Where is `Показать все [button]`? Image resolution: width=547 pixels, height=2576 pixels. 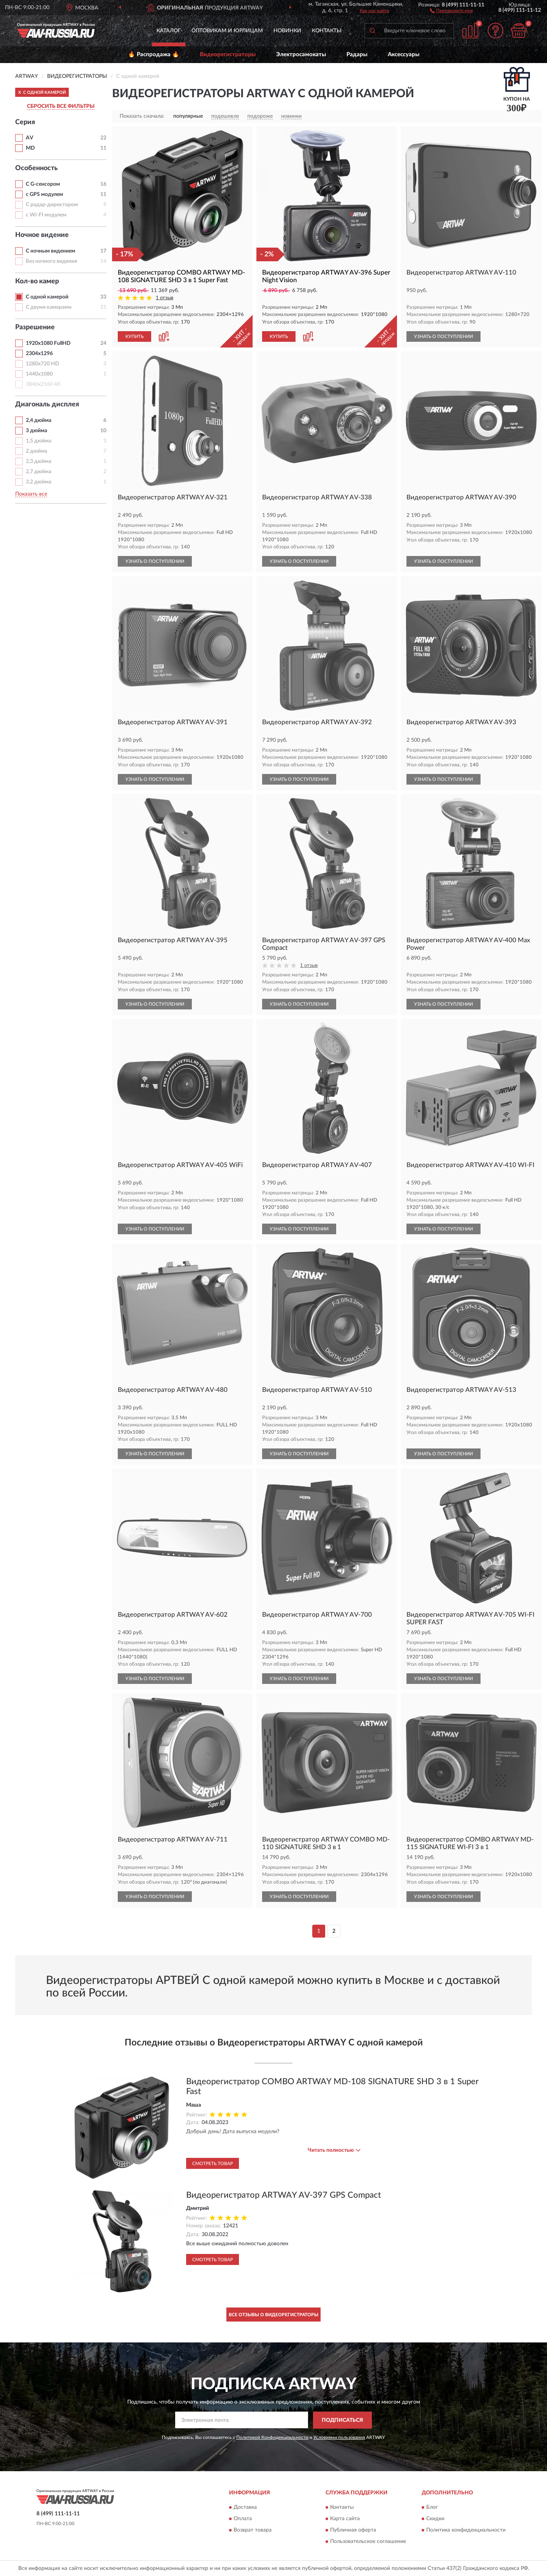 Показать все [button] is located at coordinates (31, 494).